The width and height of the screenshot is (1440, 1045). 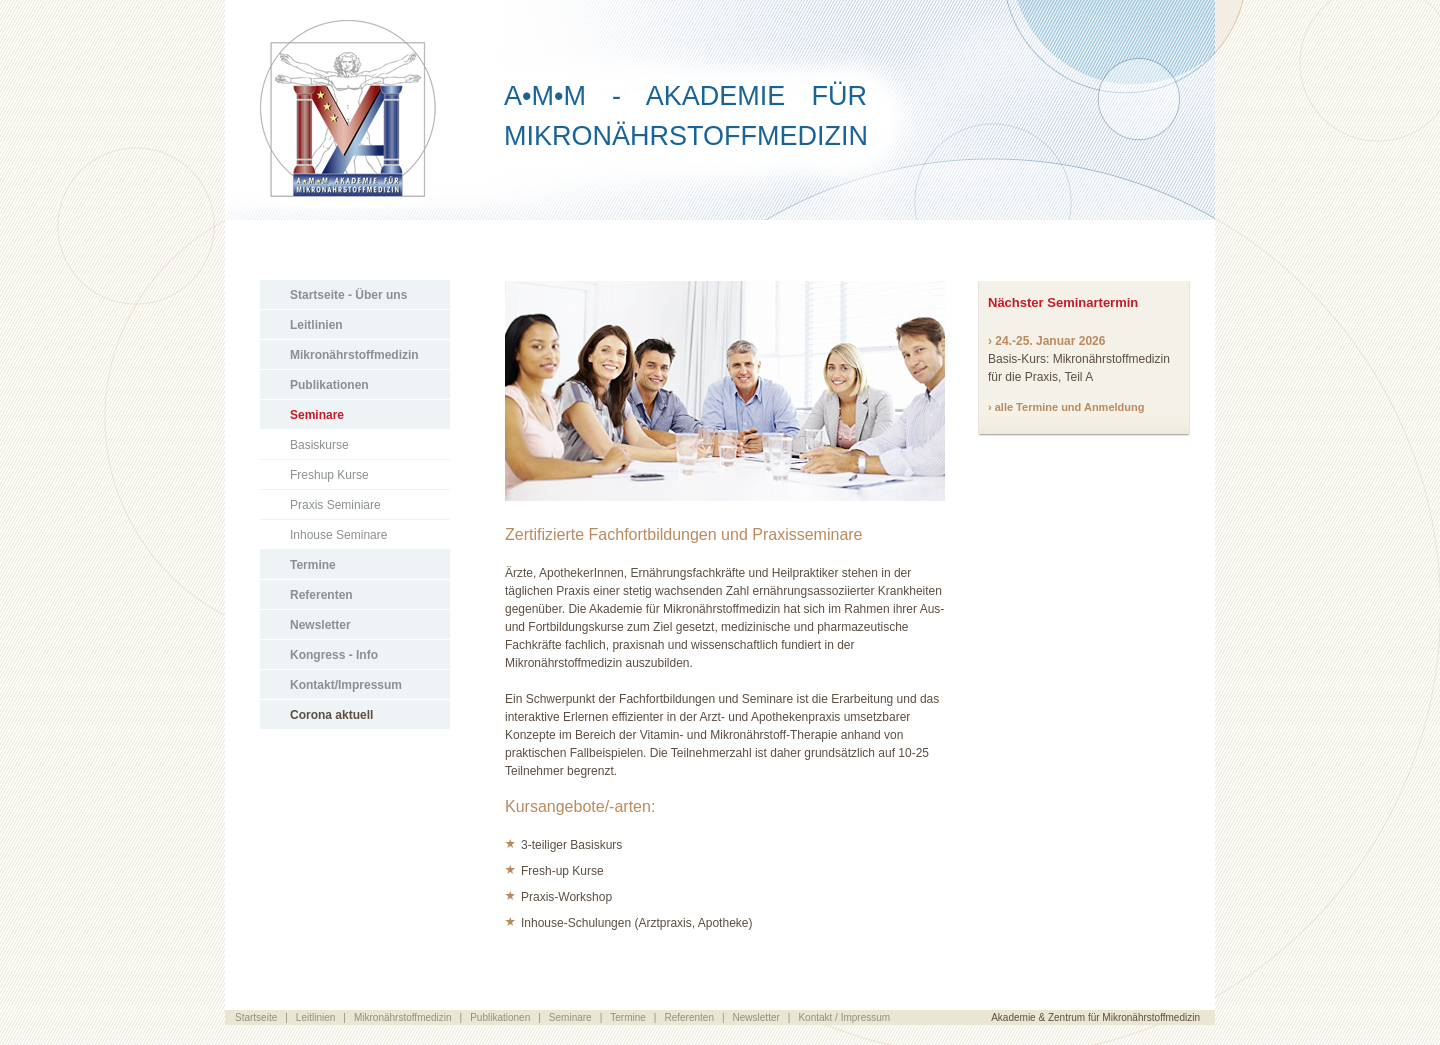 I want to click on Kontakt/Impressum, so click(x=346, y=685).